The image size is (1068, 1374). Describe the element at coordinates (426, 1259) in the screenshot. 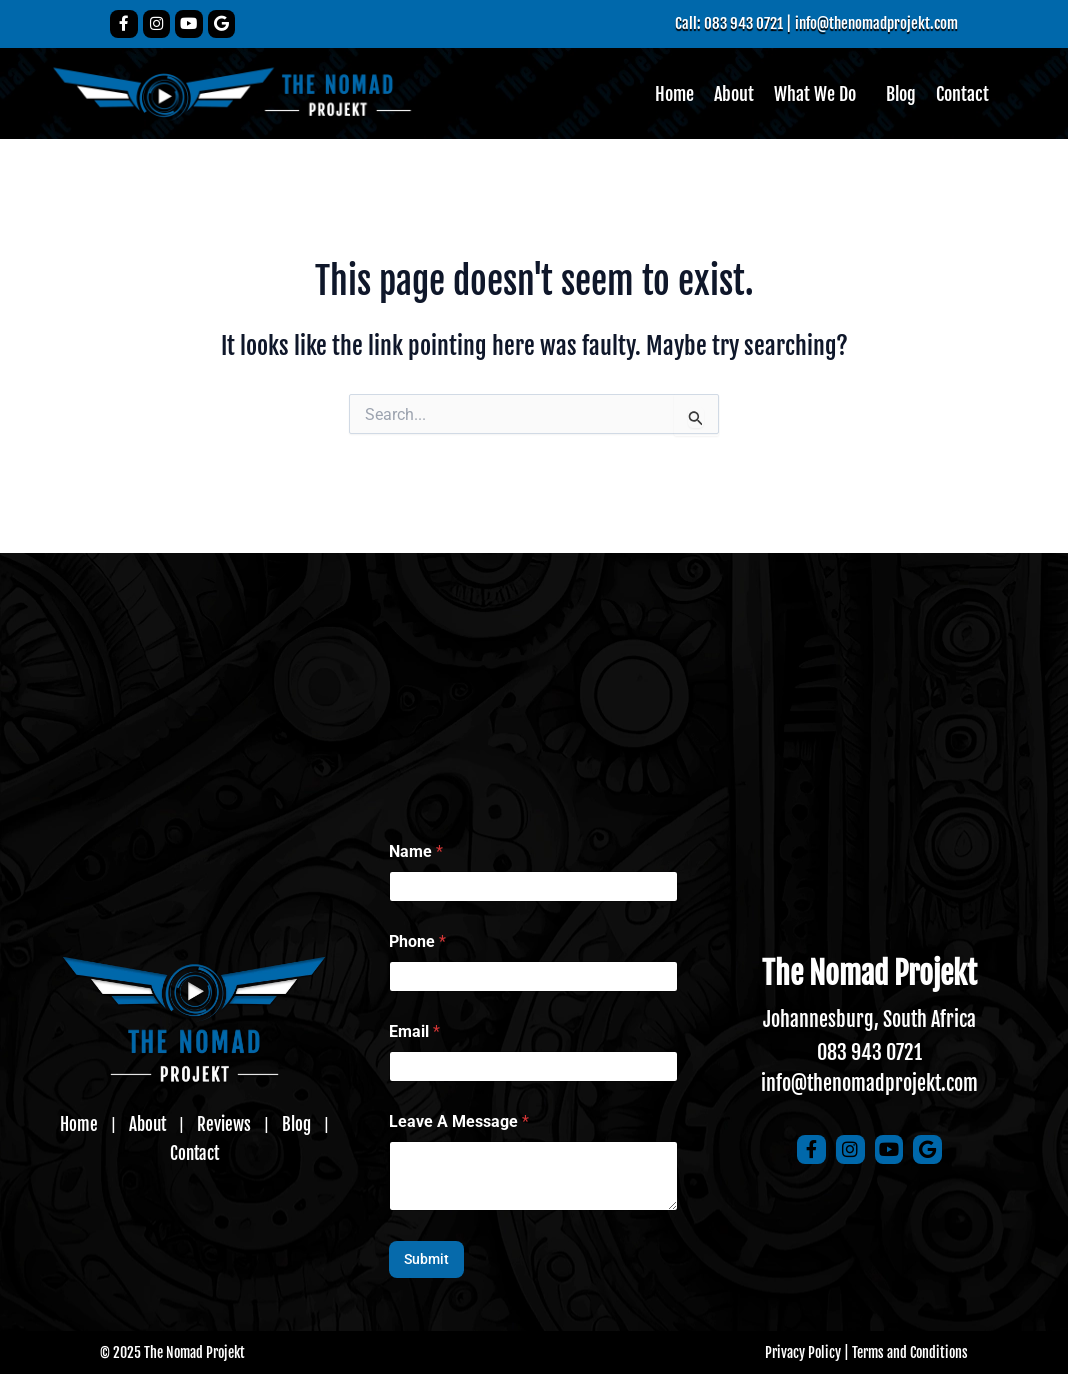

I see `Submit` at that location.